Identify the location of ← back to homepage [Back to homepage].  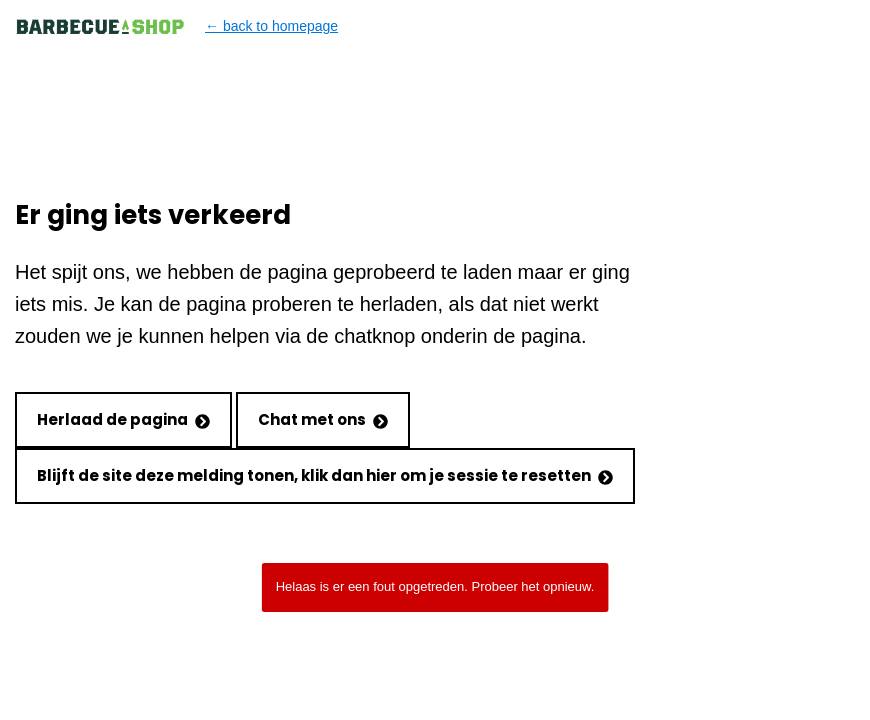
(176, 26).